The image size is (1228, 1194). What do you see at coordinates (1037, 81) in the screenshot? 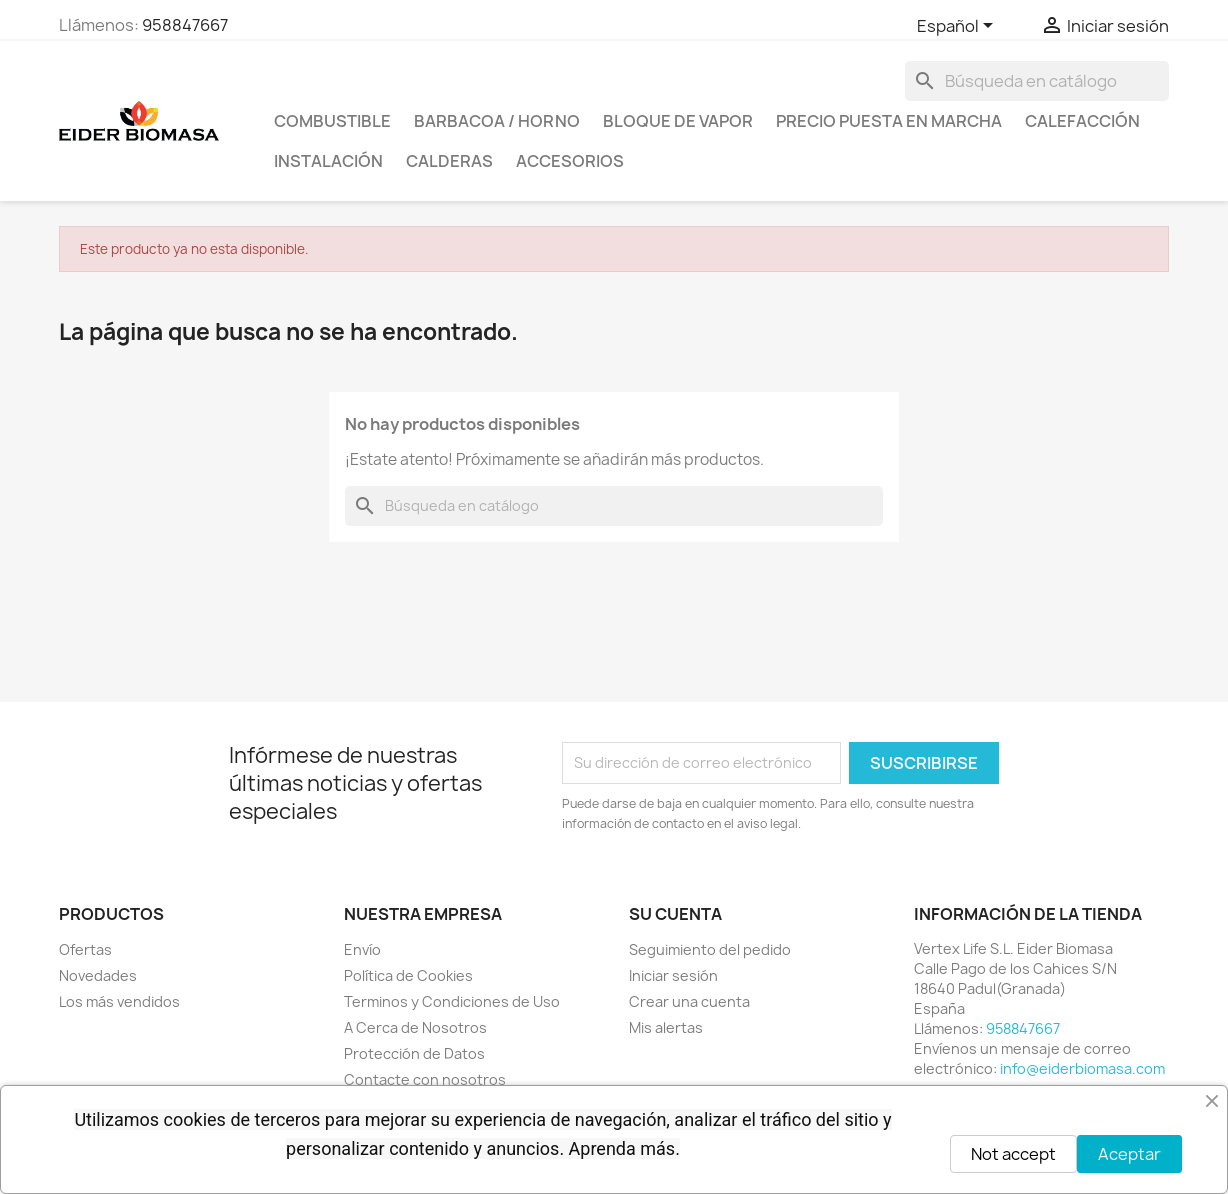
I see `[Buscar]` at bounding box center [1037, 81].